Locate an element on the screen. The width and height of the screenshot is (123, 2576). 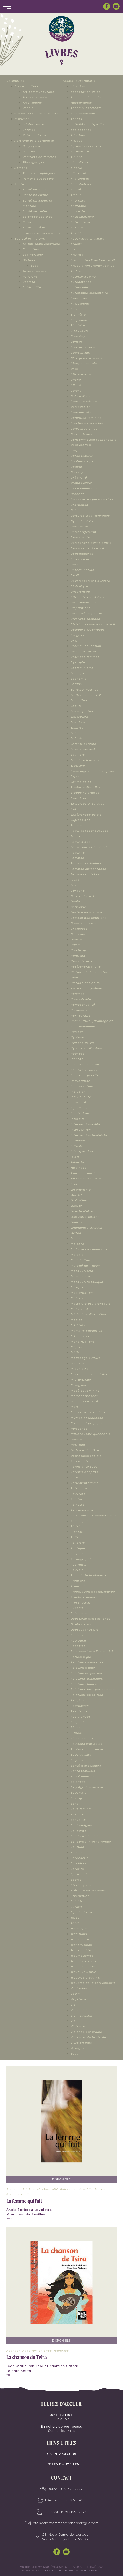
Identité is located at coordinates (77, 1059).